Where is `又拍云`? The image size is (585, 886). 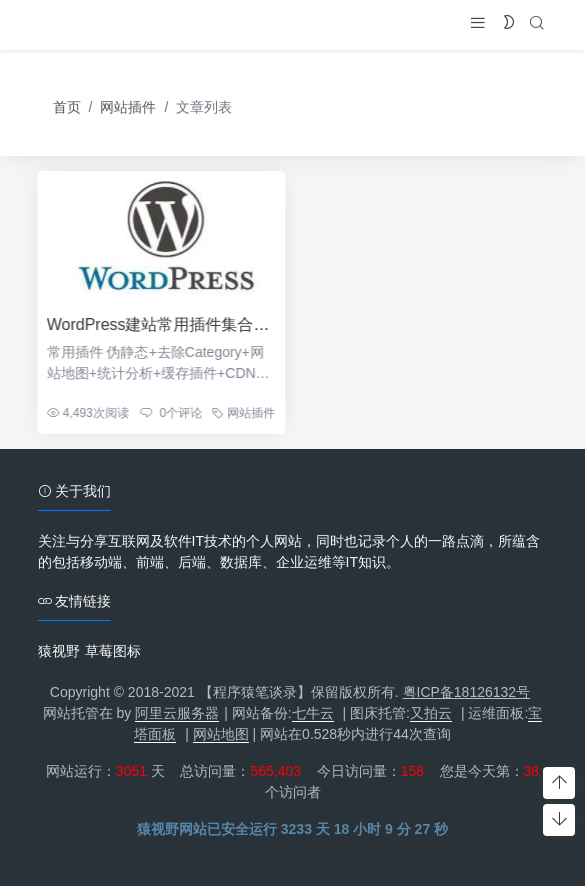
又拍云 is located at coordinates (431, 713).